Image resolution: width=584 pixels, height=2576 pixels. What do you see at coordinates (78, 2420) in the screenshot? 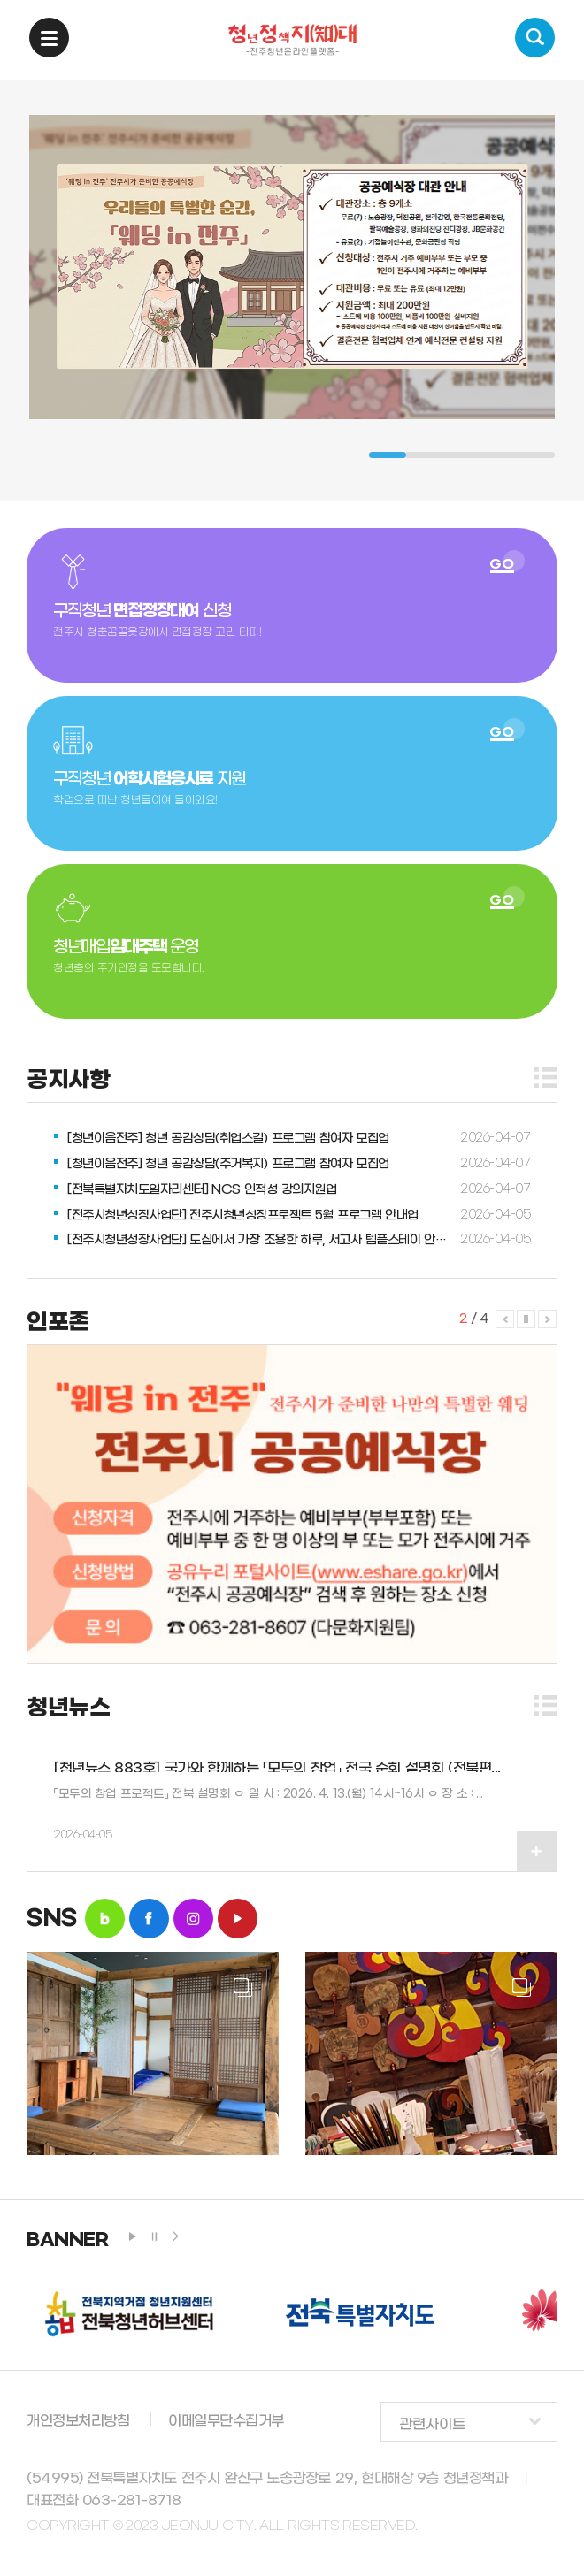
I see `개인정보처리방침` at bounding box center [78, 2420].